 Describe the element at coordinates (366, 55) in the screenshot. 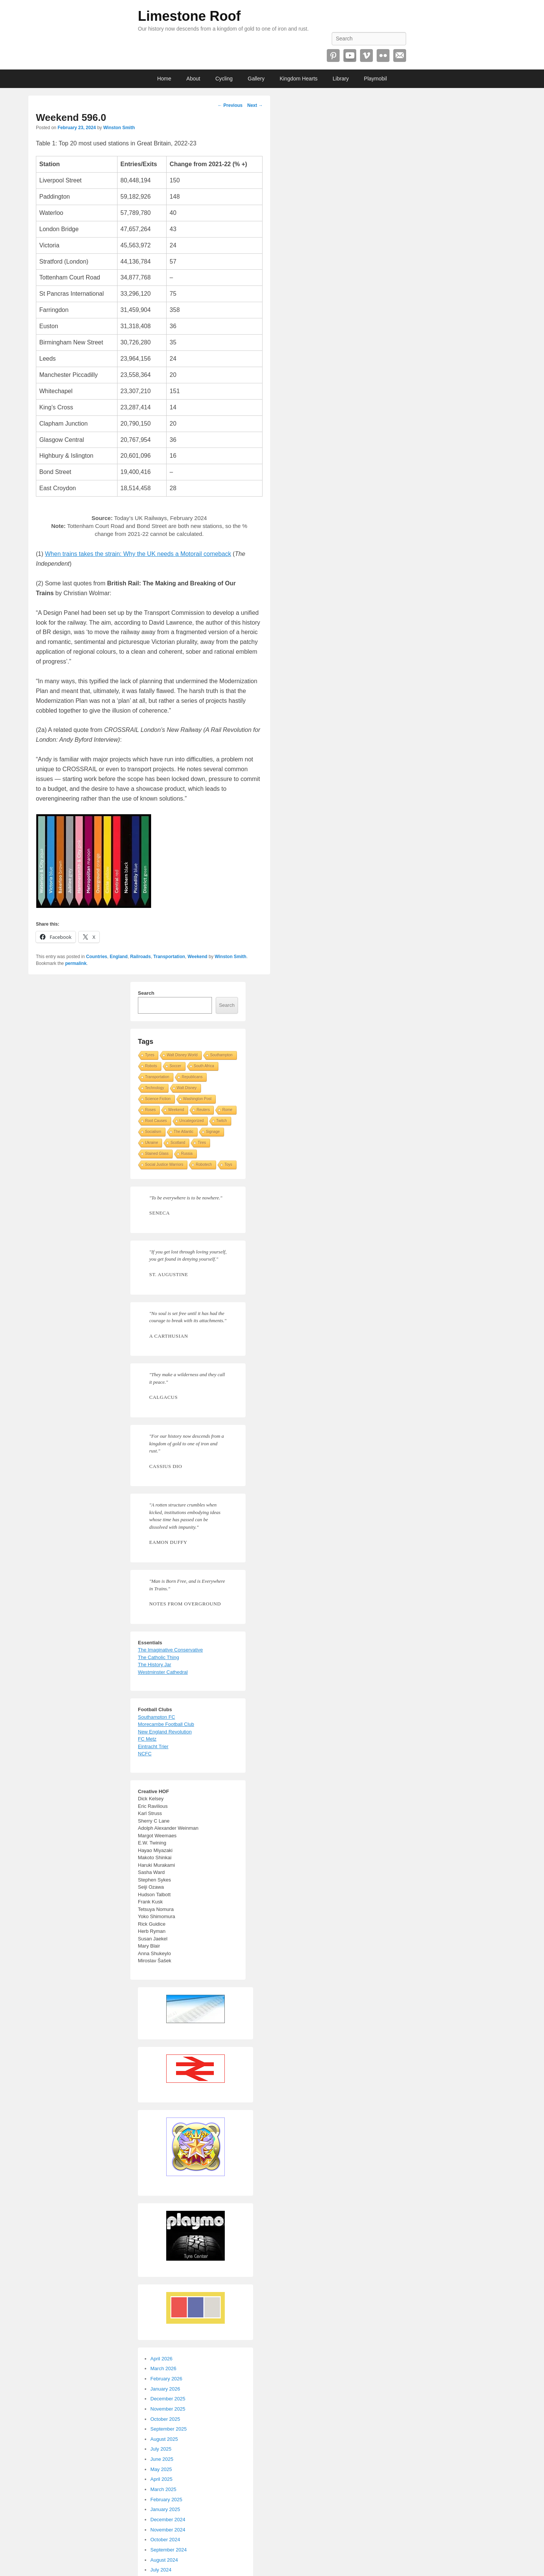

I see `Vimeo` at that location.